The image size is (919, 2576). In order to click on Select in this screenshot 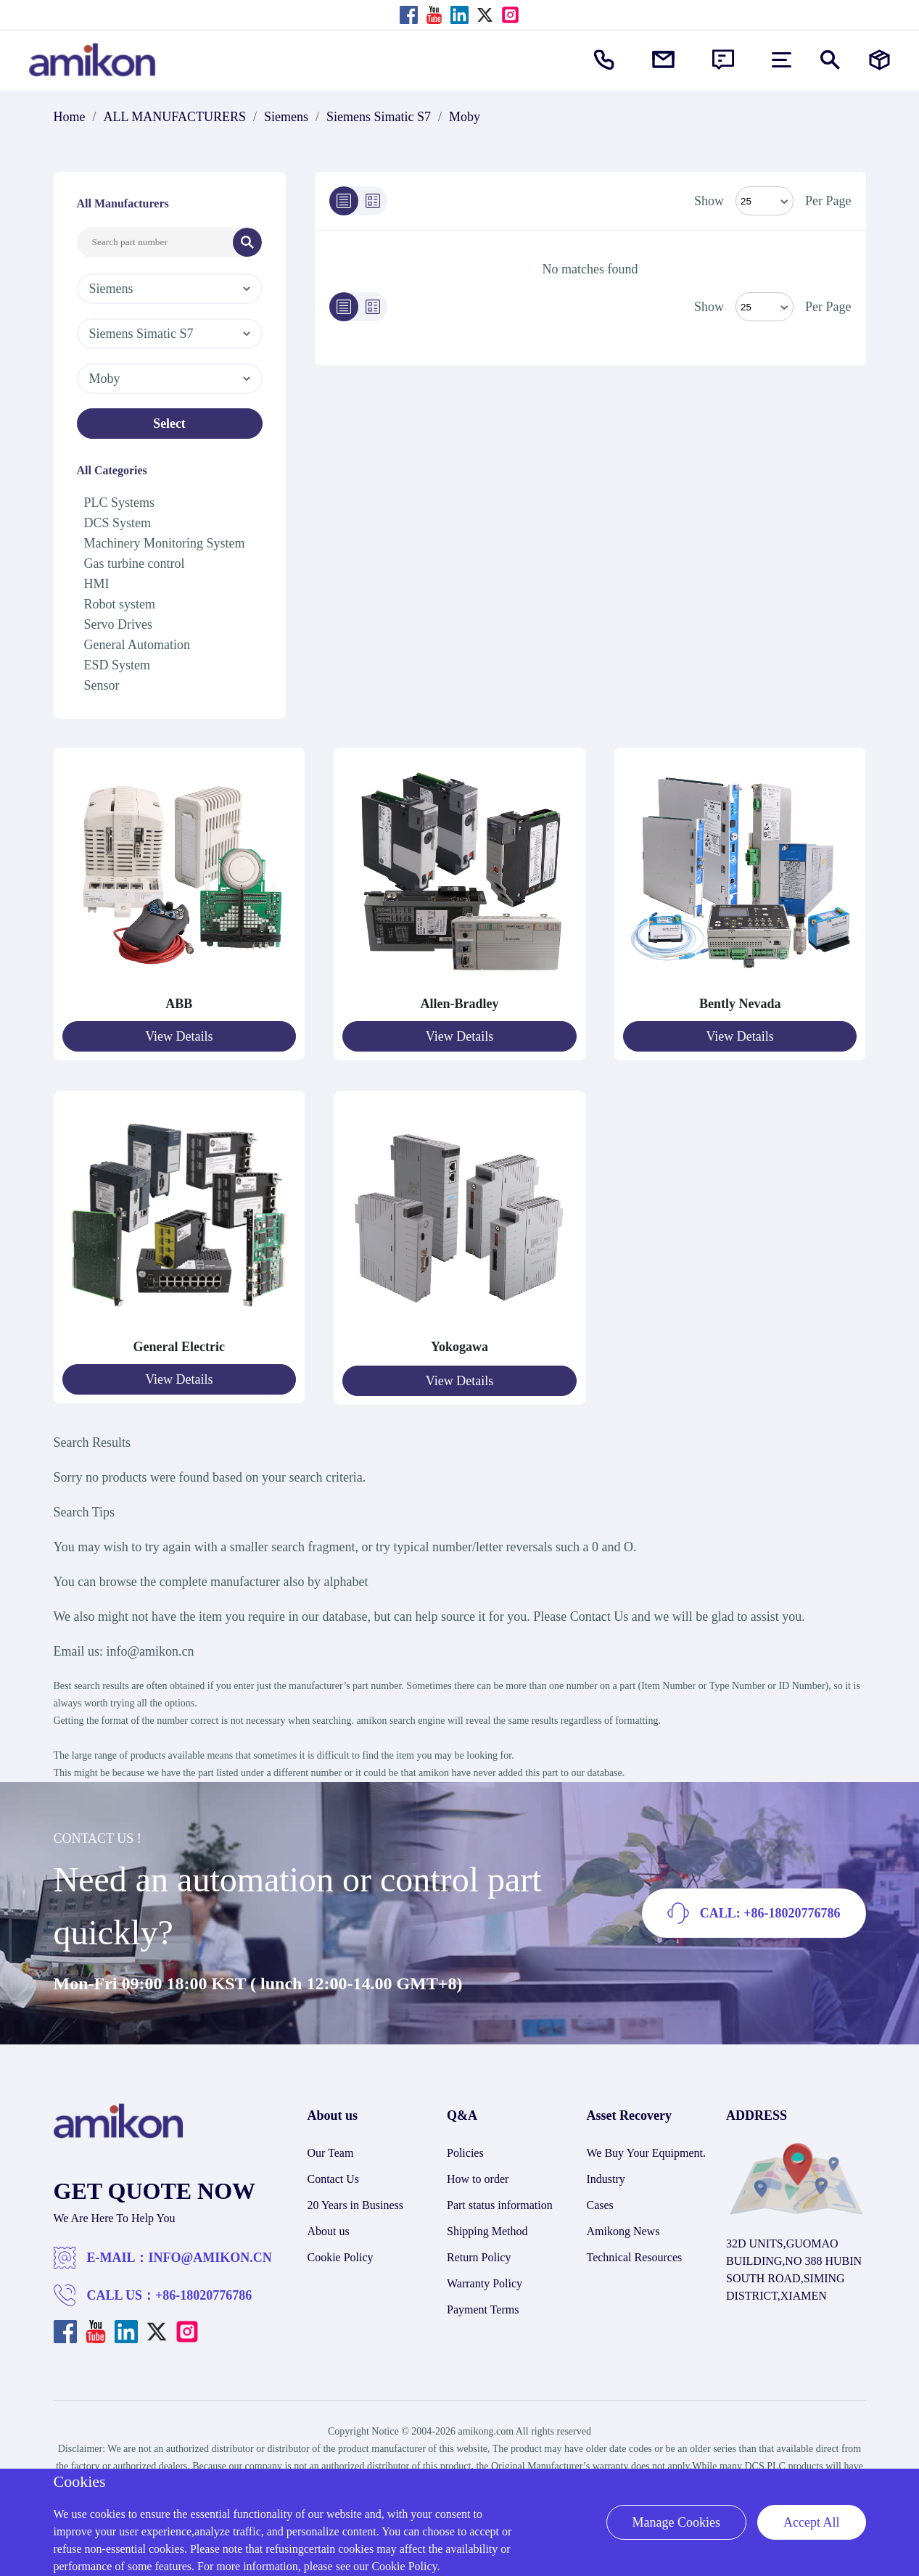, I will do `click(169, 423)`.